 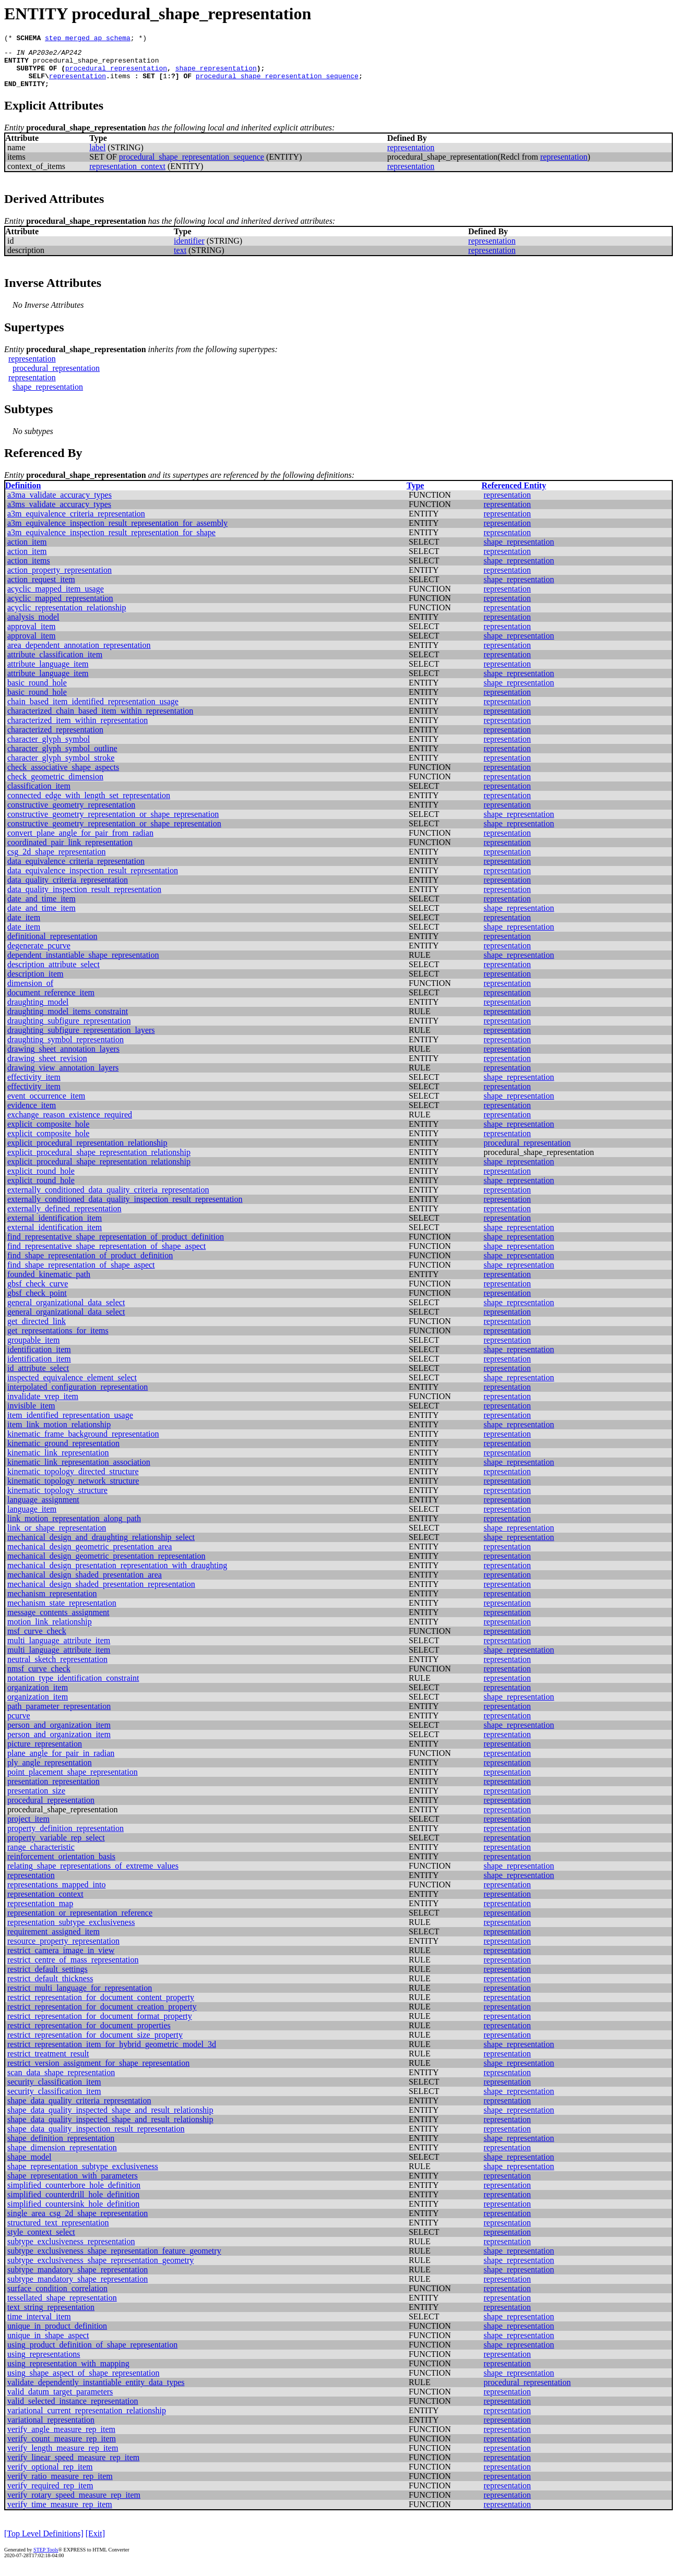 I want to click on exchange_reason_existence_required, so click(x=69, y=1124).